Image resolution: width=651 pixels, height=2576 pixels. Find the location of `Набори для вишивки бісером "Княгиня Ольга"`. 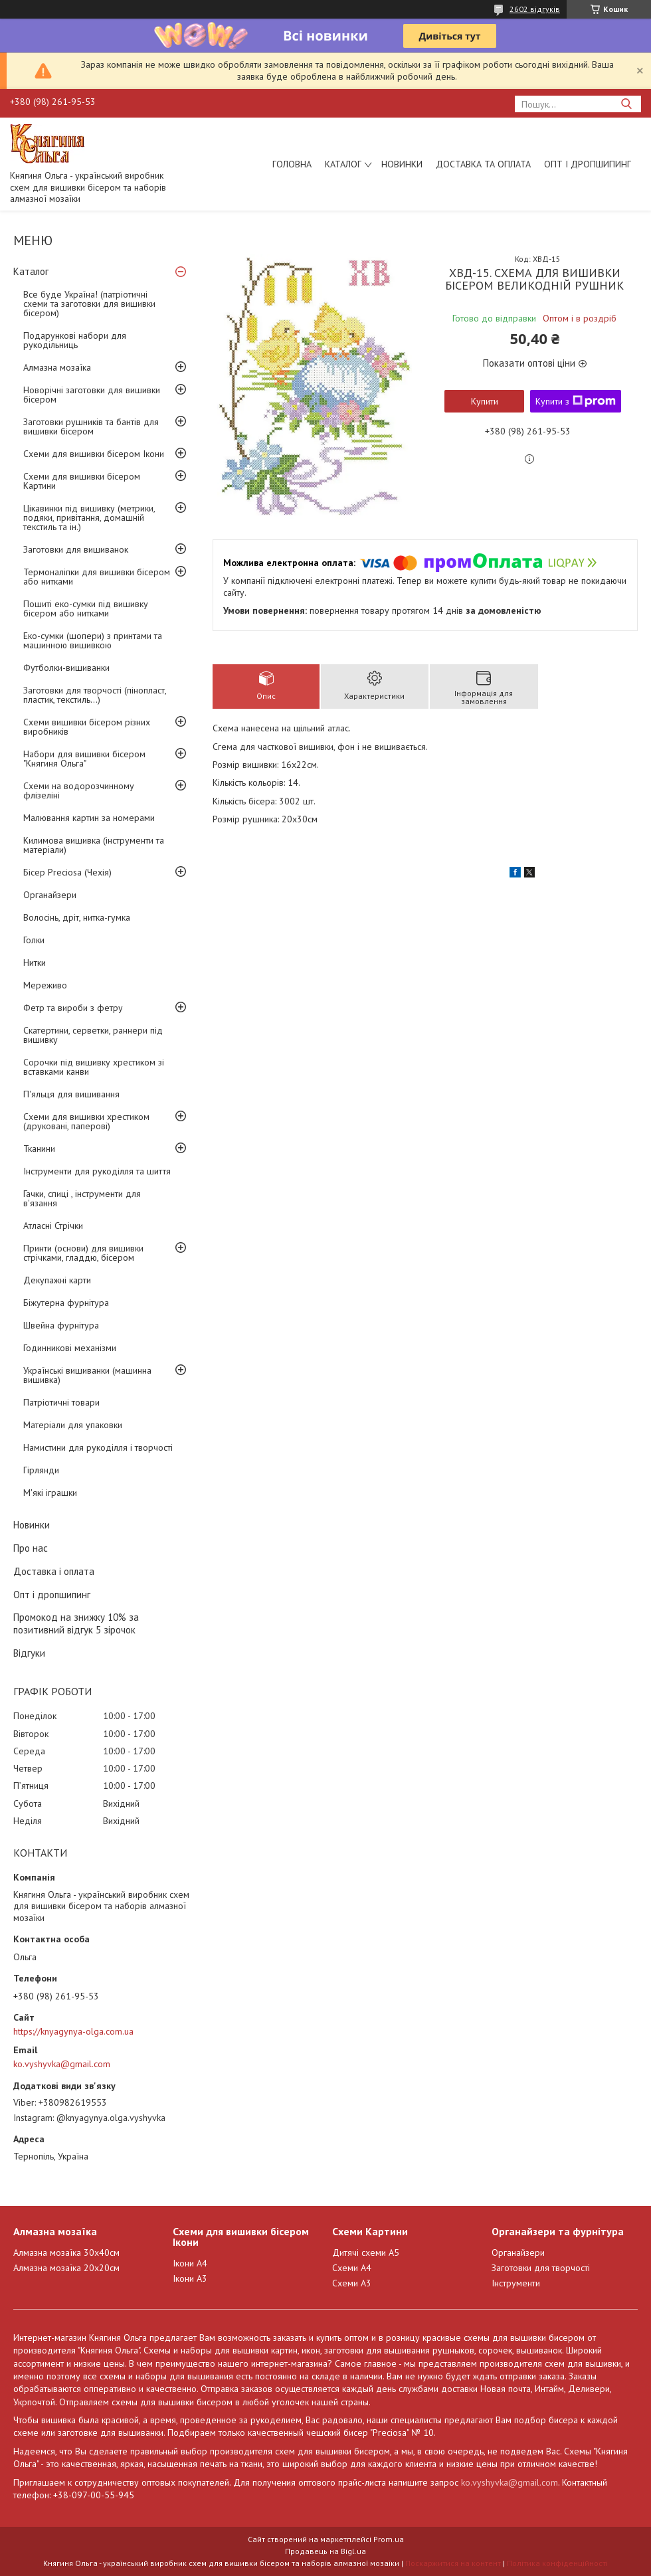

Набори для вишивки бісером "Княгиня Ольга" is located at coordinates (84, 758).